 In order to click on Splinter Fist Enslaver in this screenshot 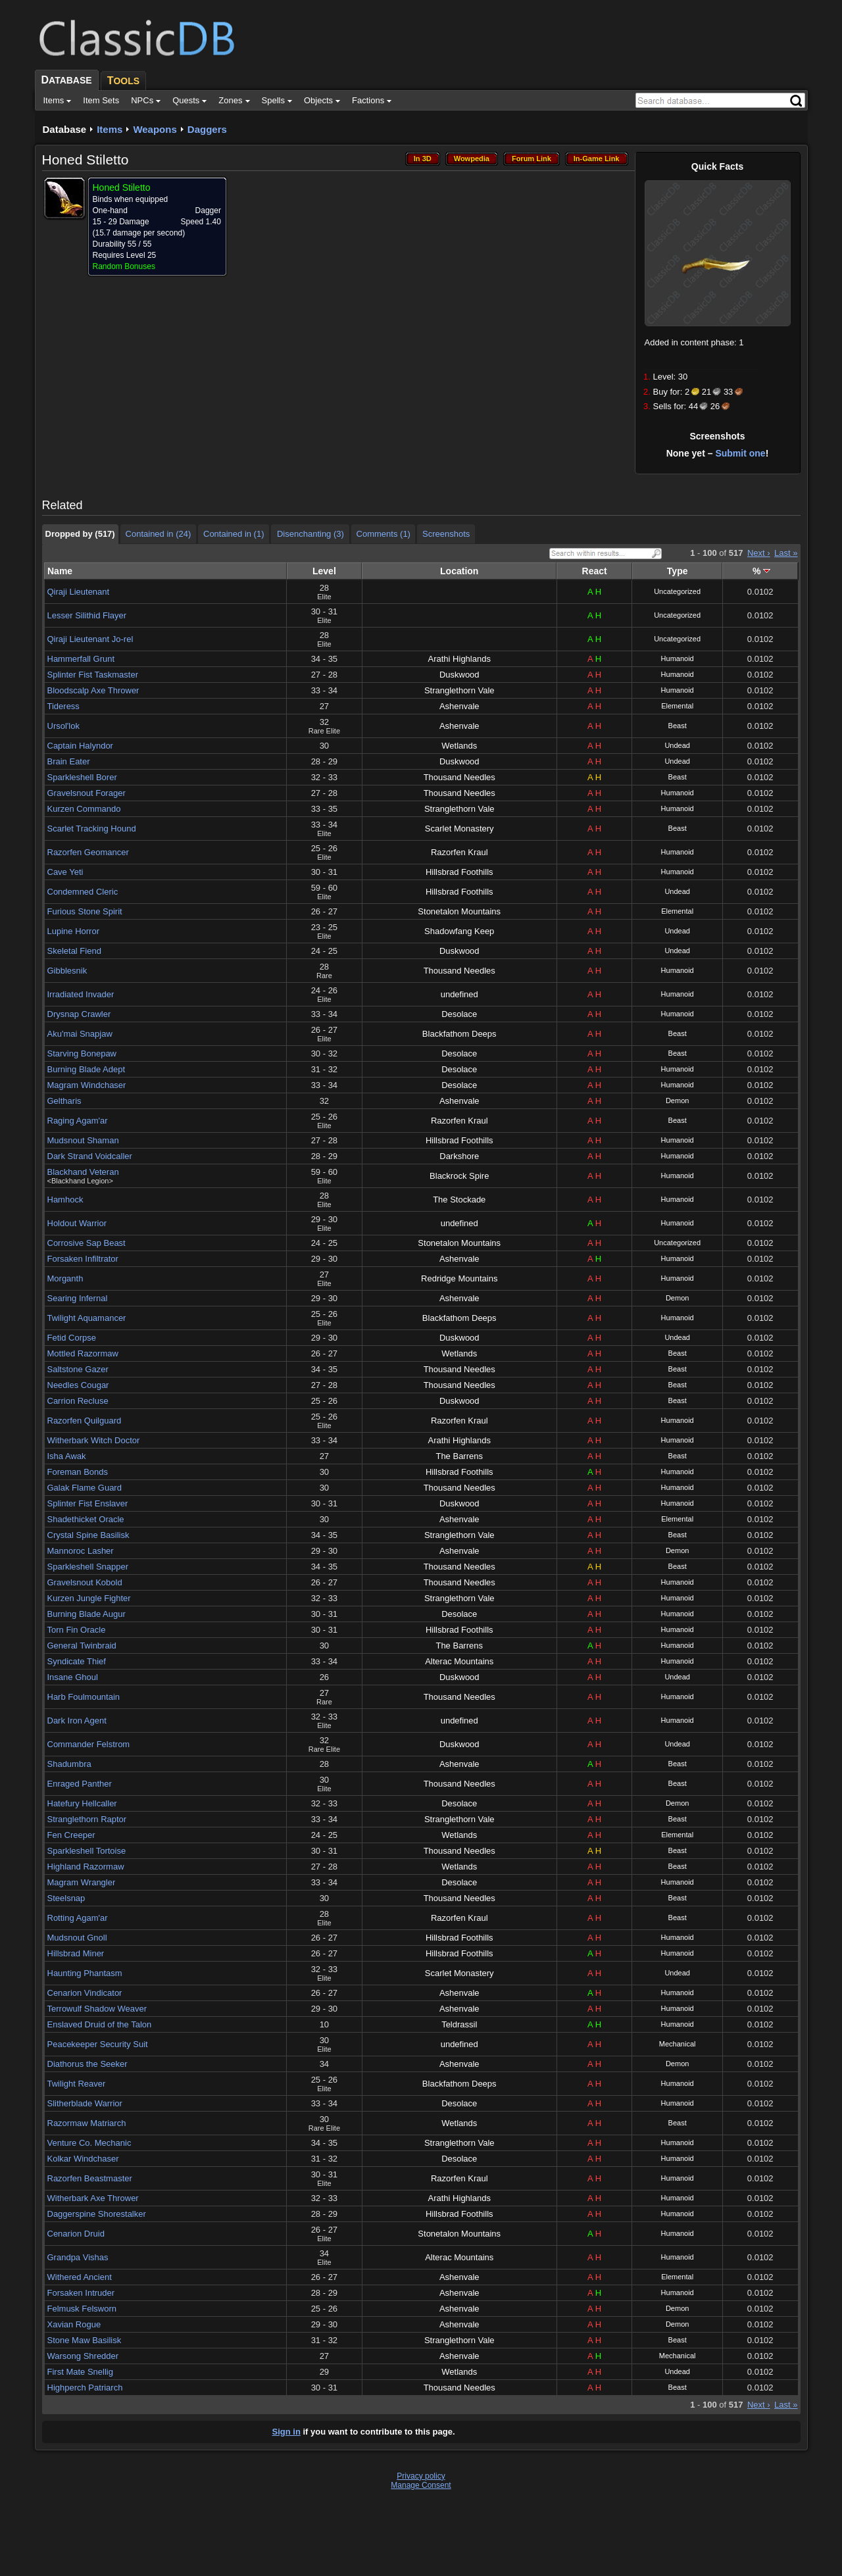, I will do `click(87, 1503)`.